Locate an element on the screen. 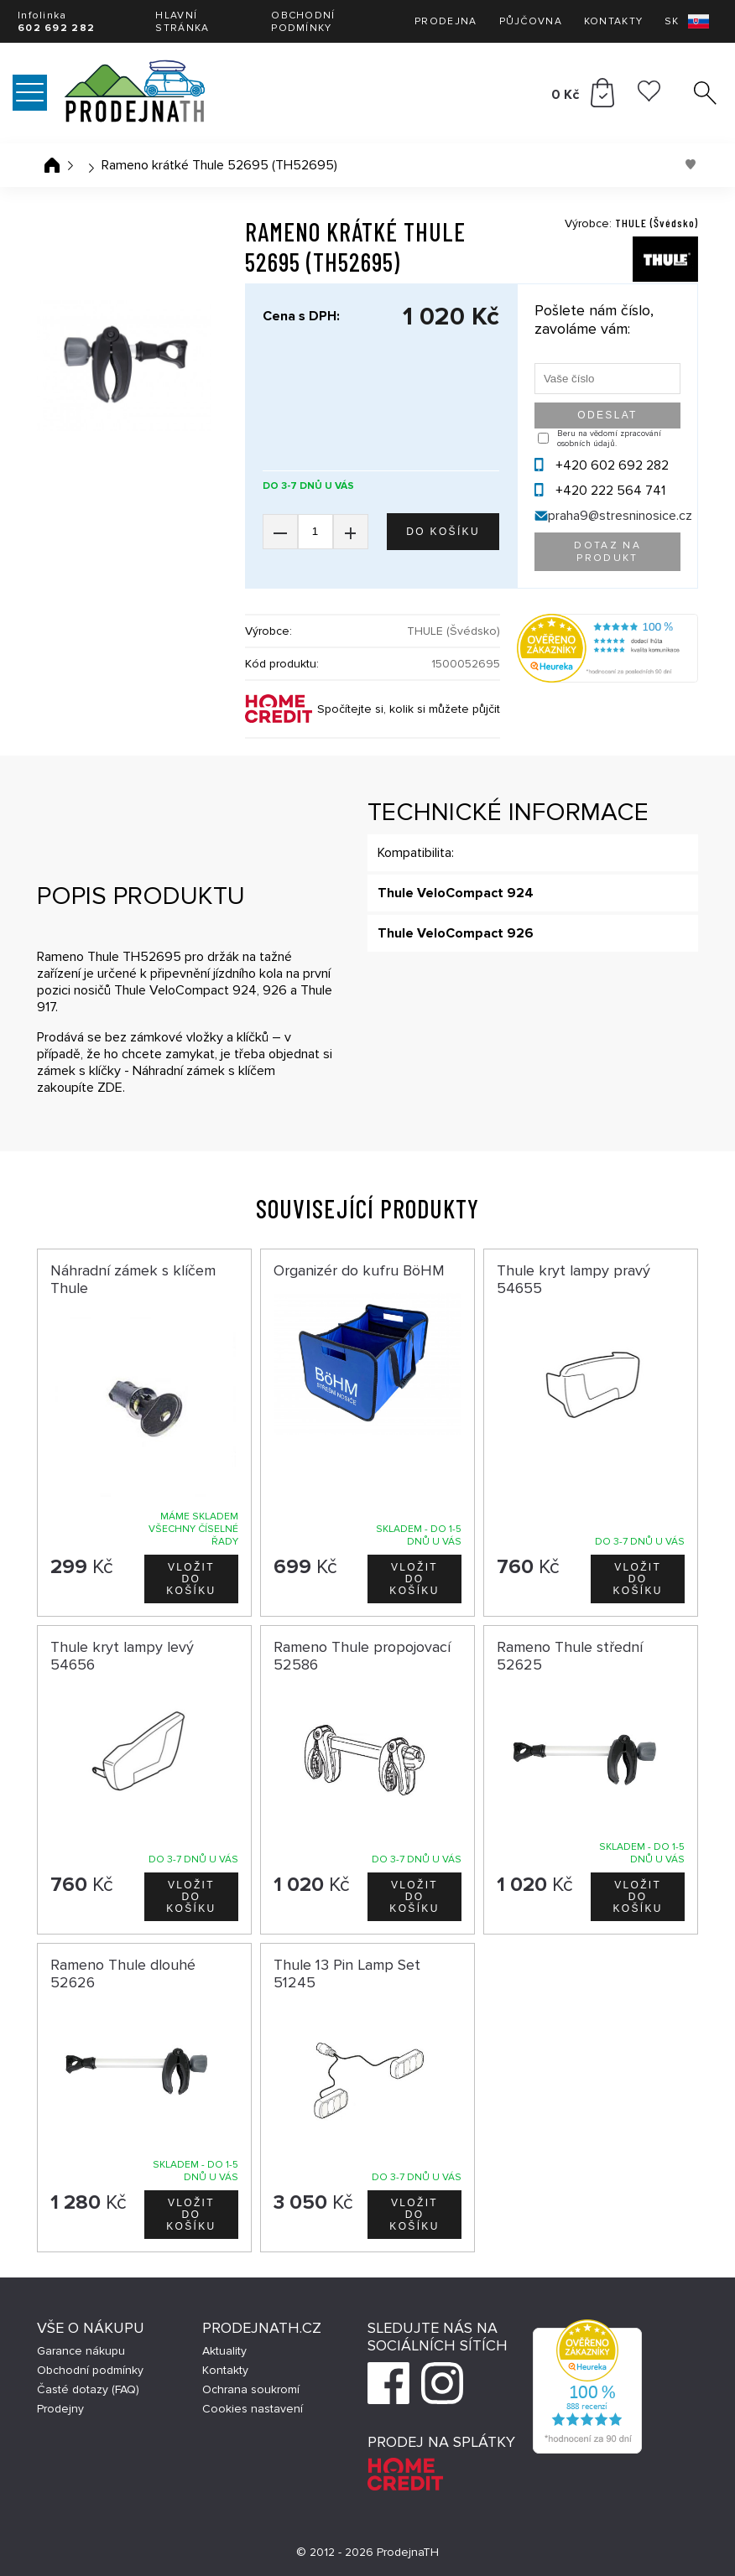  Kontakty is located at coordinates (613, 21).